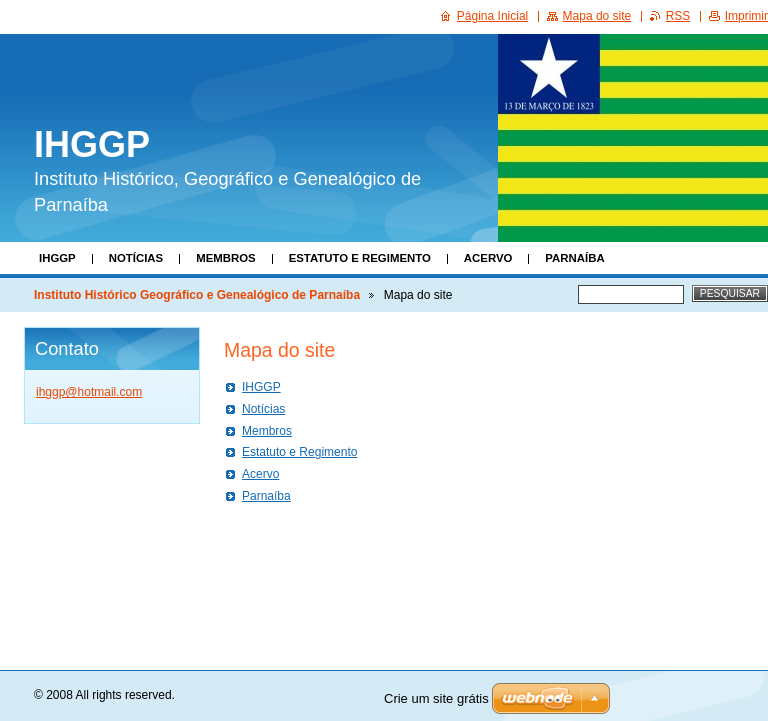  Describe the element at coordinates (574, 258) in the screenshot. I see `Parnaíba` at that location.